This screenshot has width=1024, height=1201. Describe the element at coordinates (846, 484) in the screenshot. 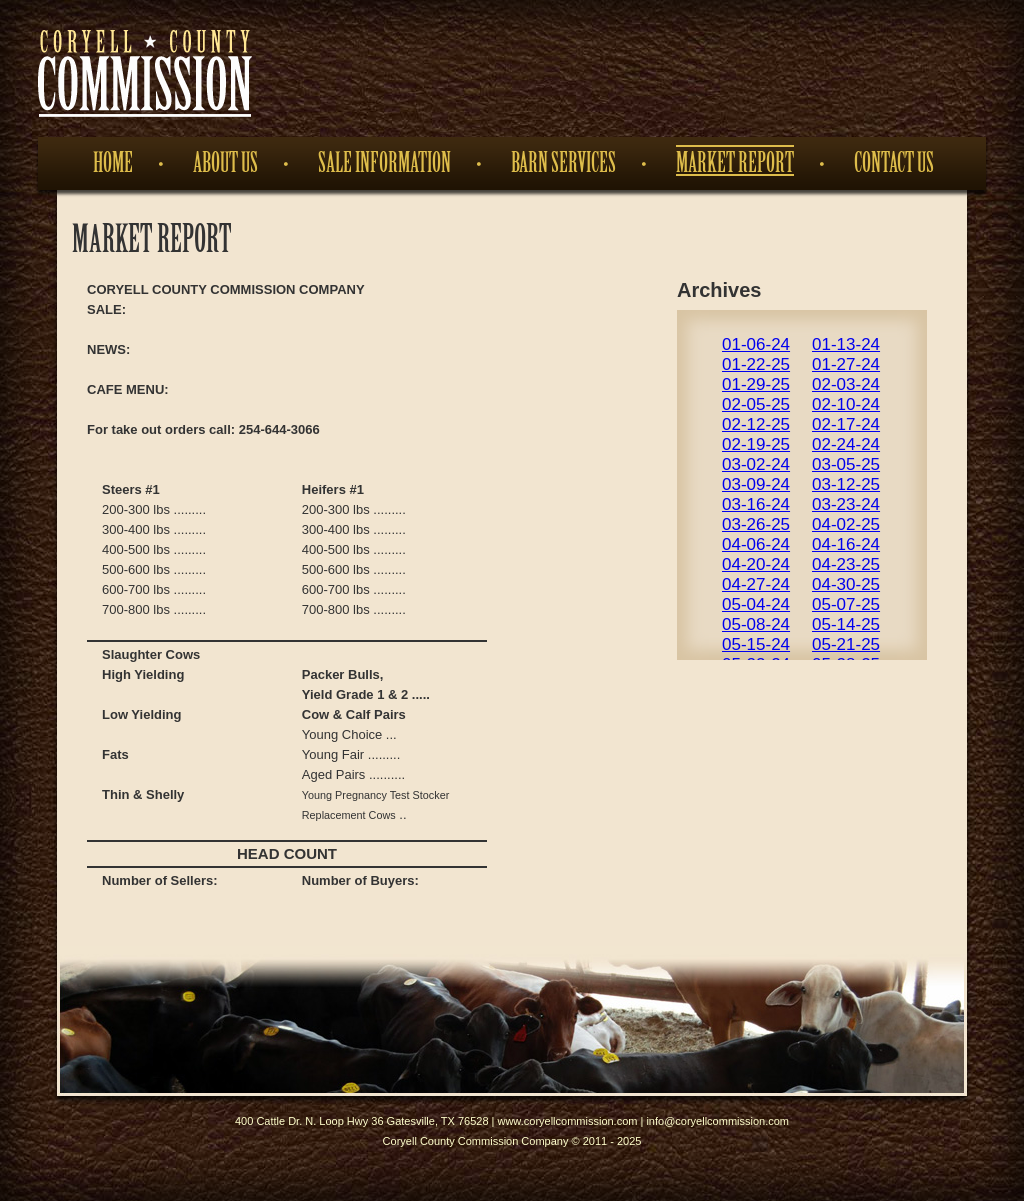

I see `03-12-25` at that location.